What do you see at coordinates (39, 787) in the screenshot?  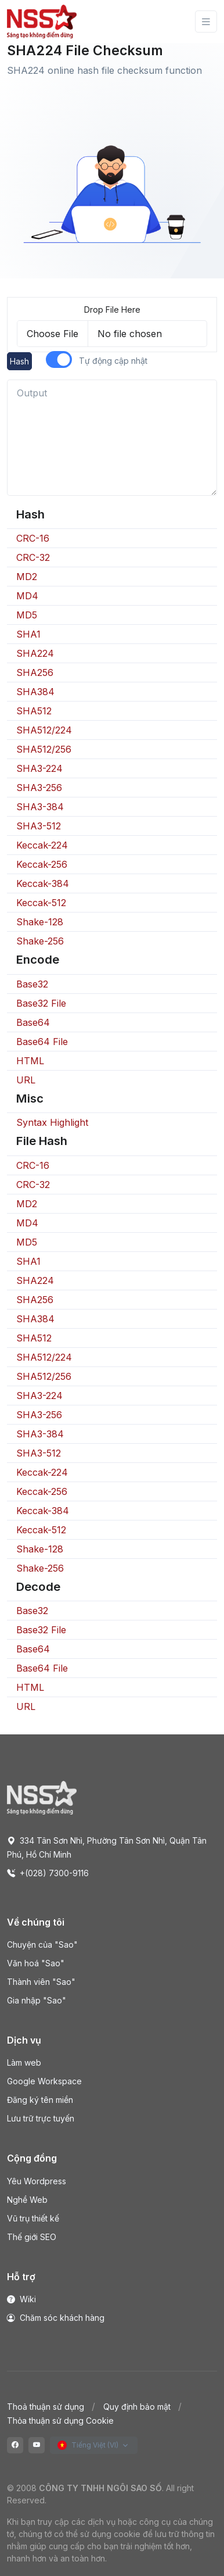 I see `SHA3-256` at bounding box center [39, 787].